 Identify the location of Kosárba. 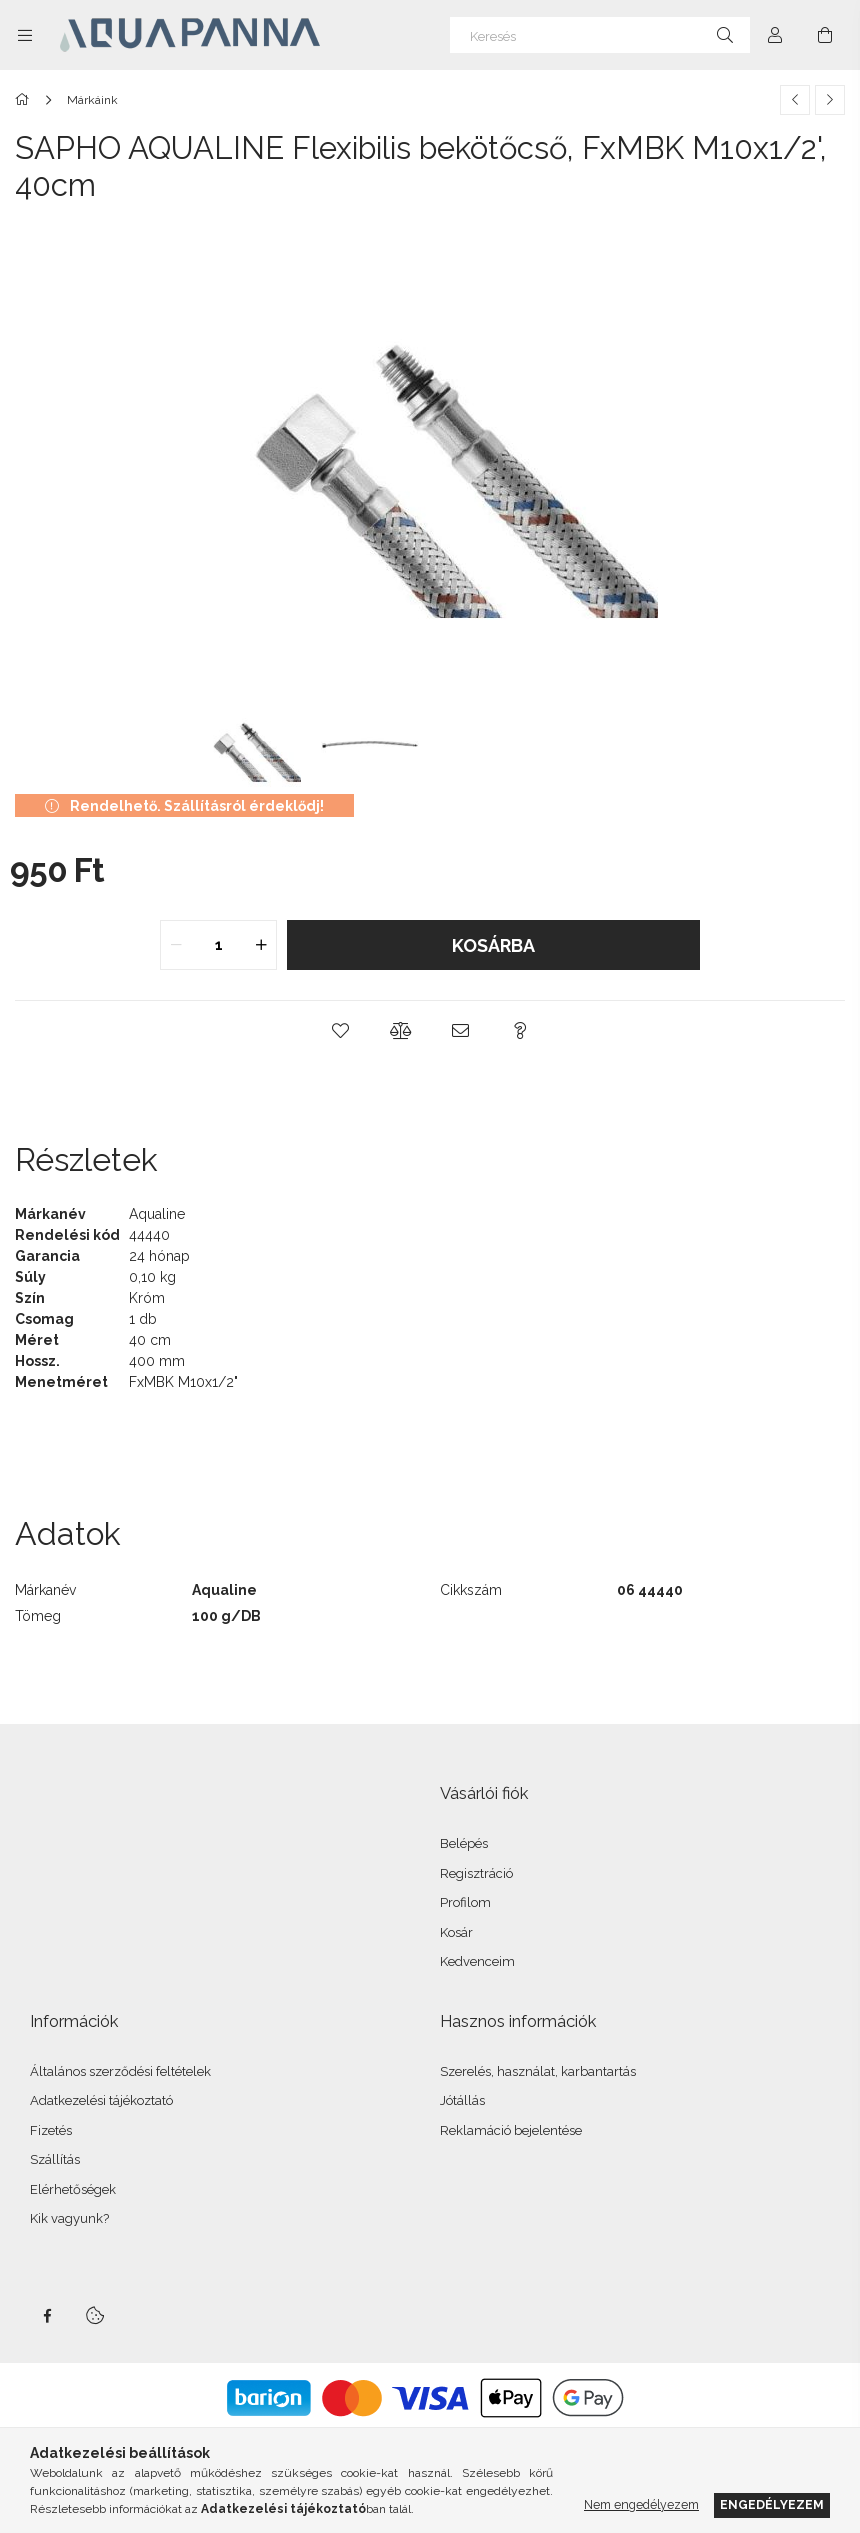
(493, 945).